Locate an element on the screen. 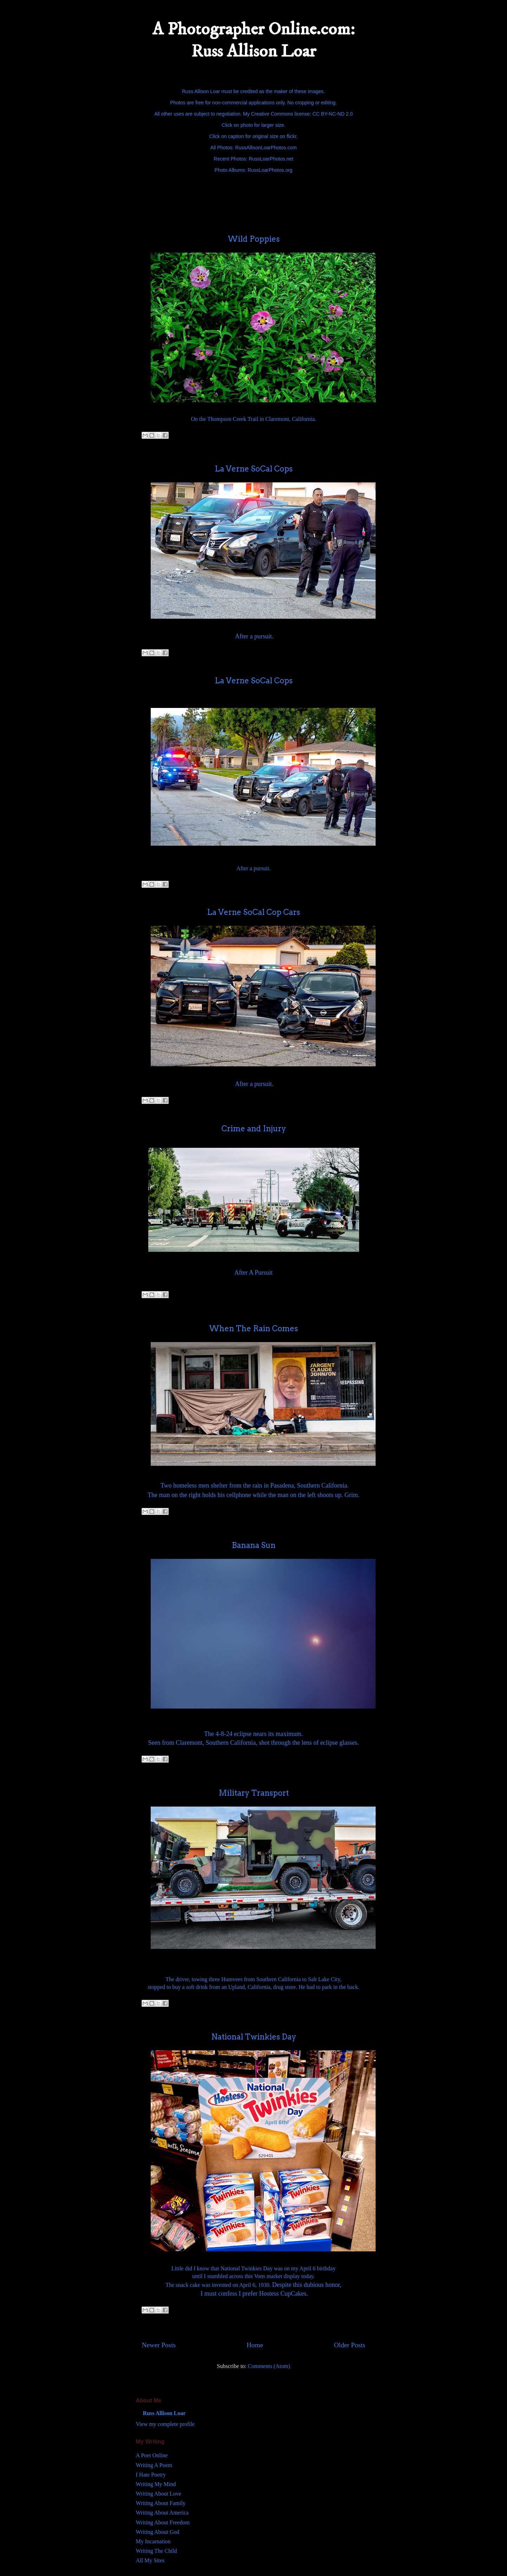  Military Transport is located at coordinates (254, 1792).